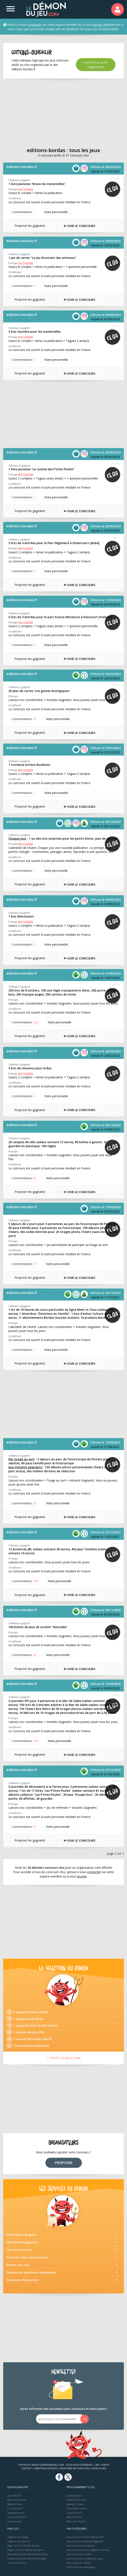  What do you see at coordinates (20, 2549) in the screenshot?
I see `Argent et bons d’achat` at bounding box center [20, 2549].